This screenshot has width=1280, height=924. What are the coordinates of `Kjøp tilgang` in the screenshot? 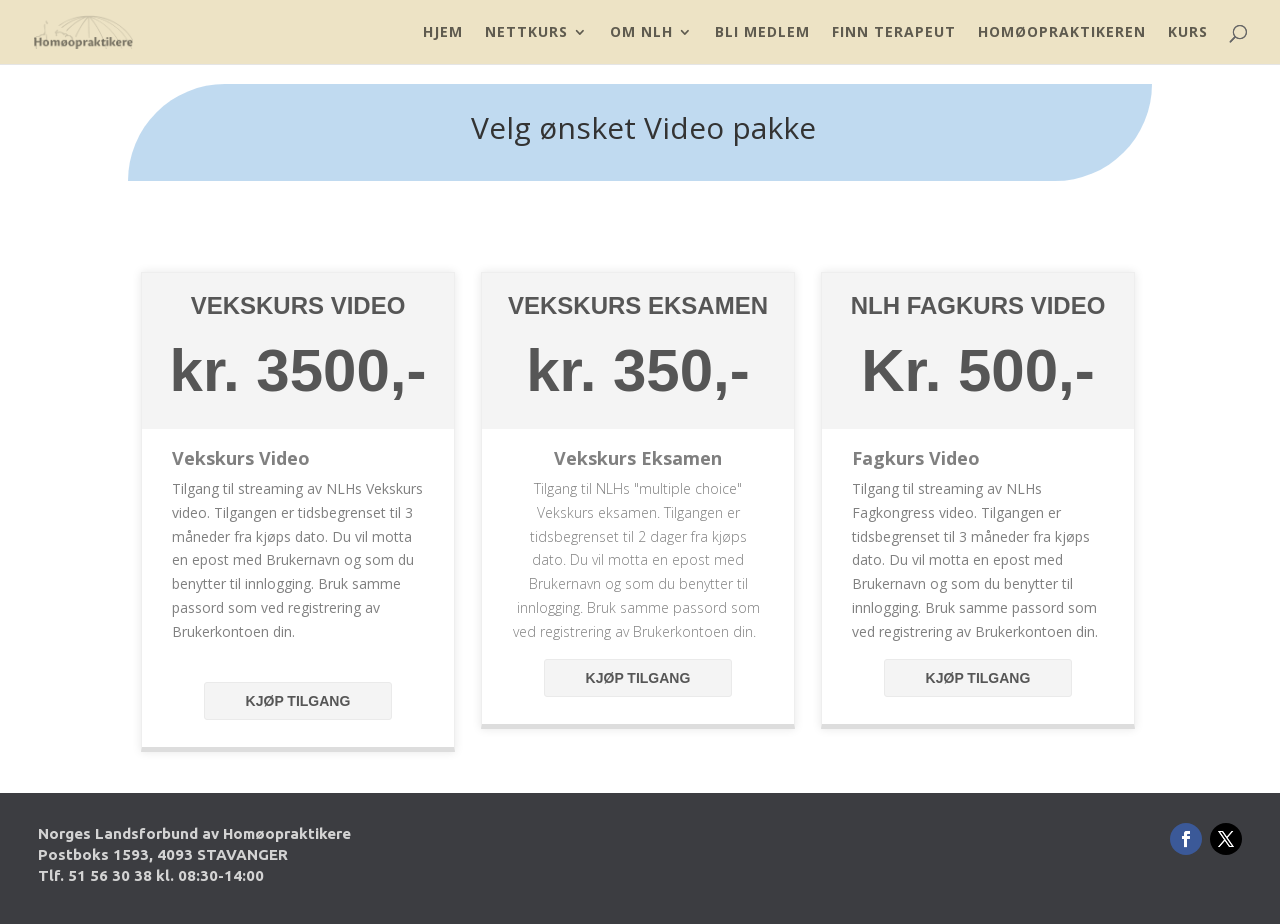 It's located at (298, 701).